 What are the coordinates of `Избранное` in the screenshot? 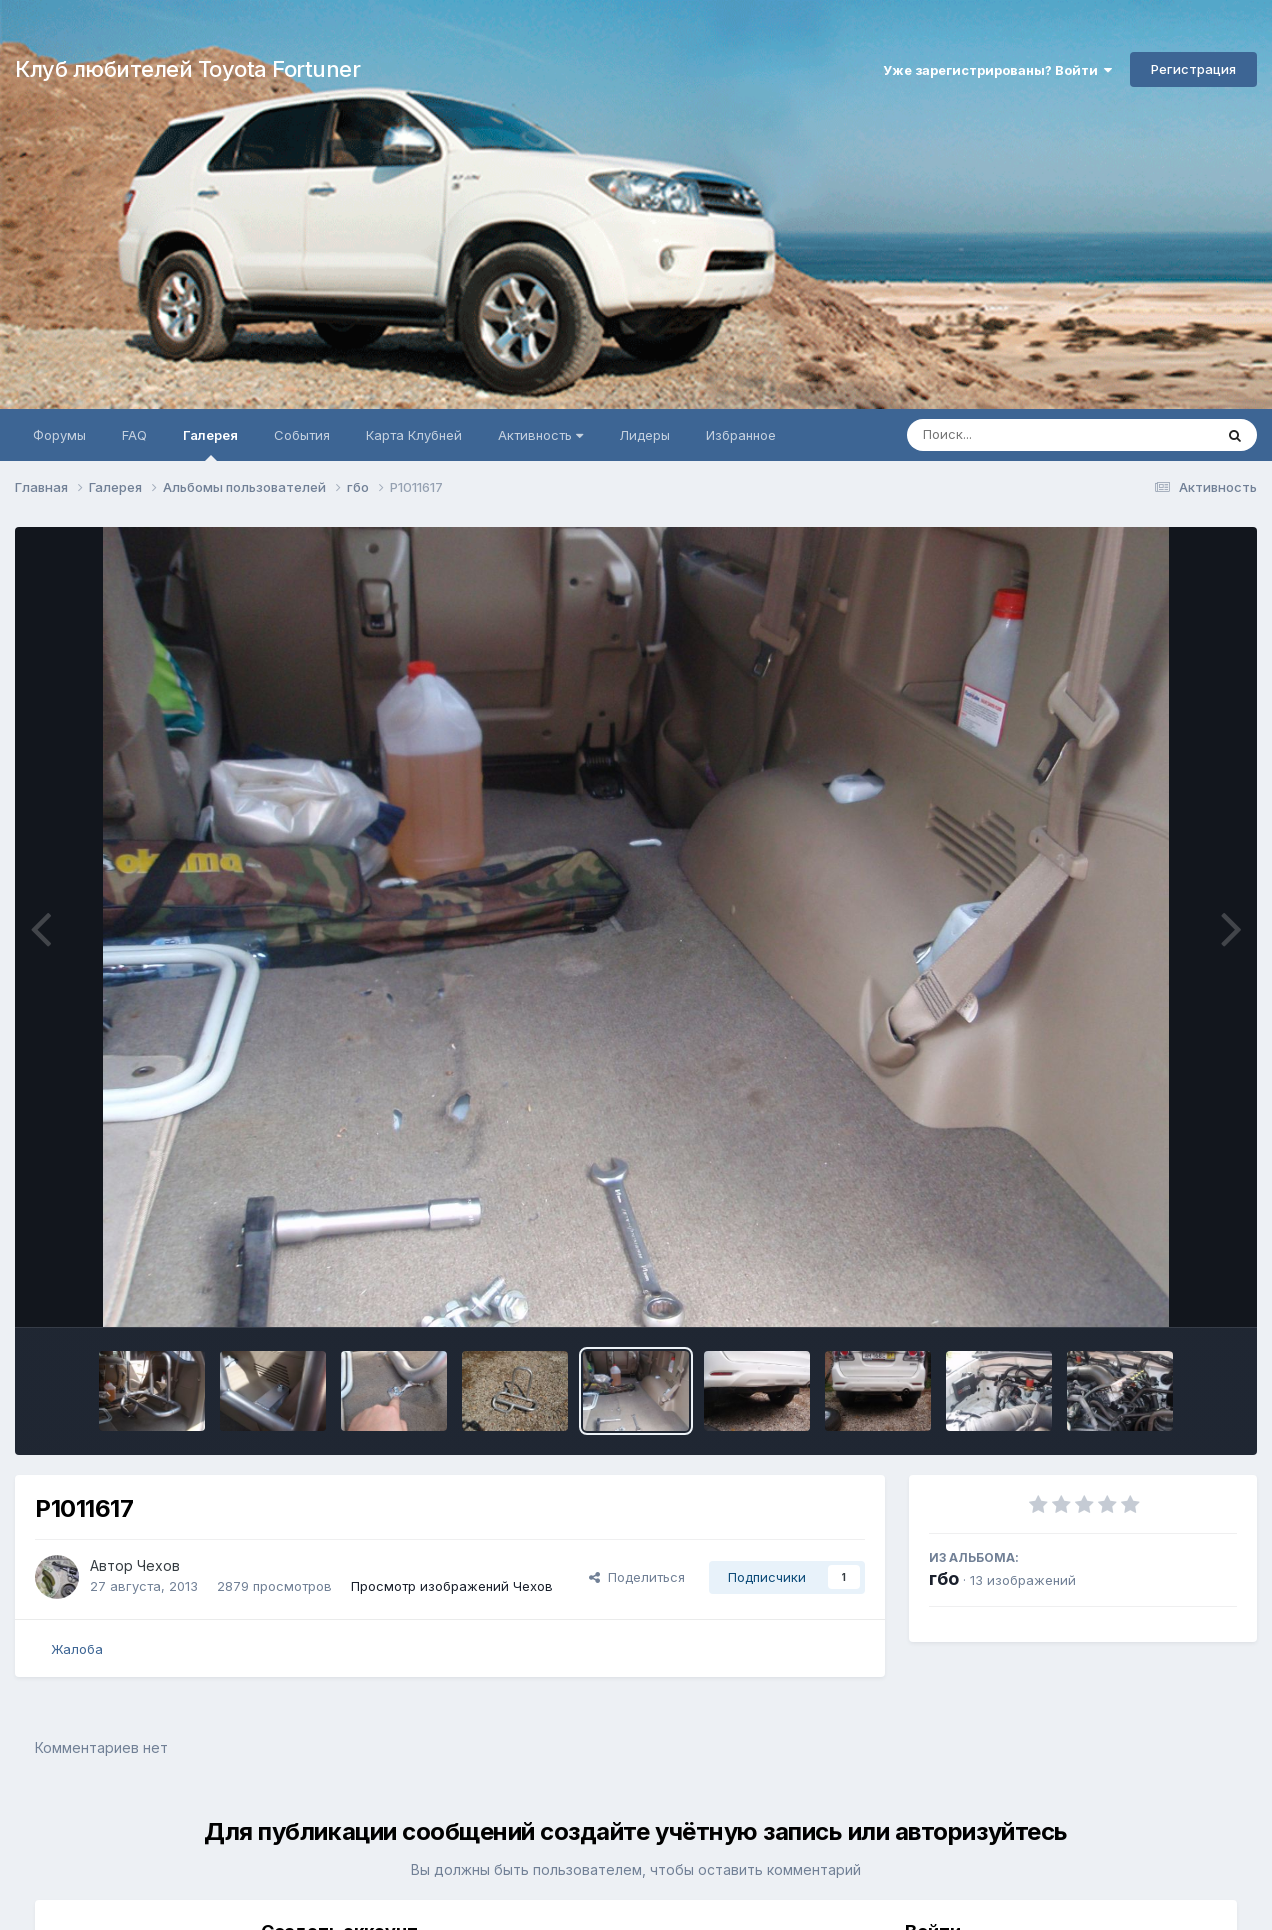 It's located at (741, 435).